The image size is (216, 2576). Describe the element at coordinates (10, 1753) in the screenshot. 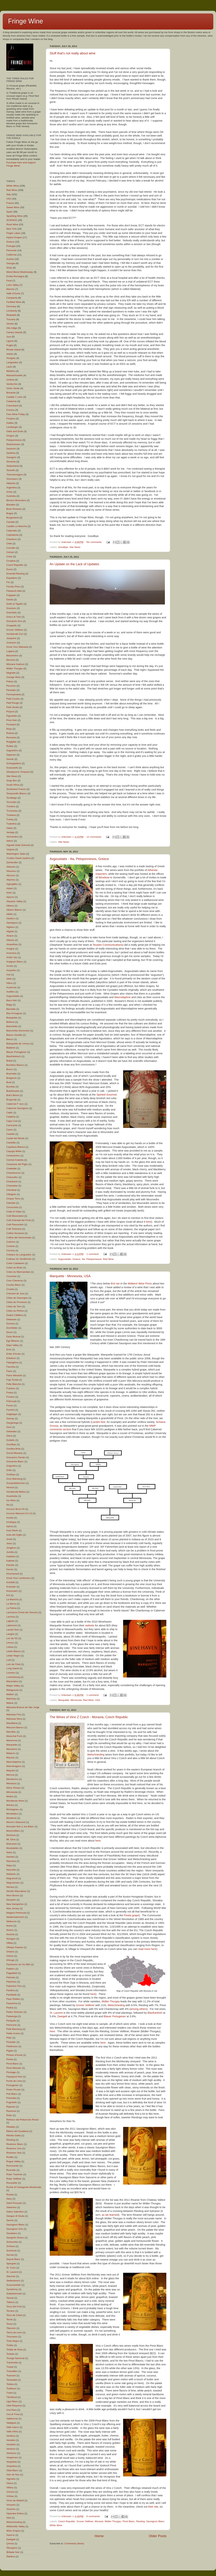

I see `Matauro` at that location.